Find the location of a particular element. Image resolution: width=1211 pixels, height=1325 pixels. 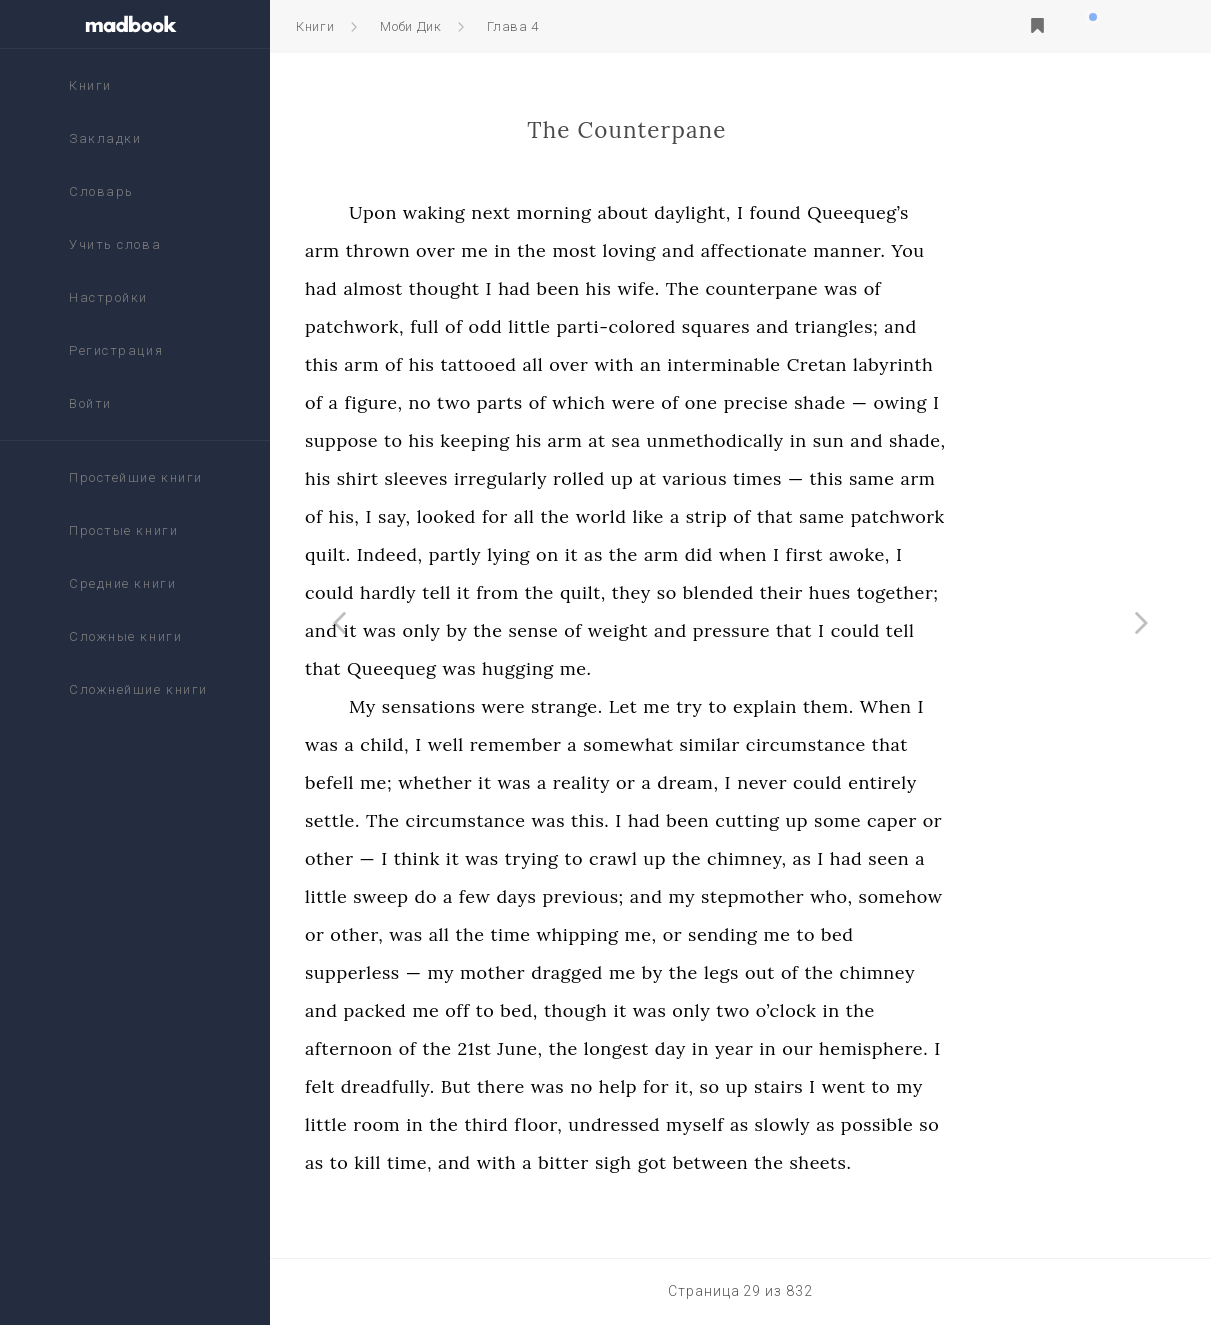

labyrinth is located at coordinates (1012, 364).